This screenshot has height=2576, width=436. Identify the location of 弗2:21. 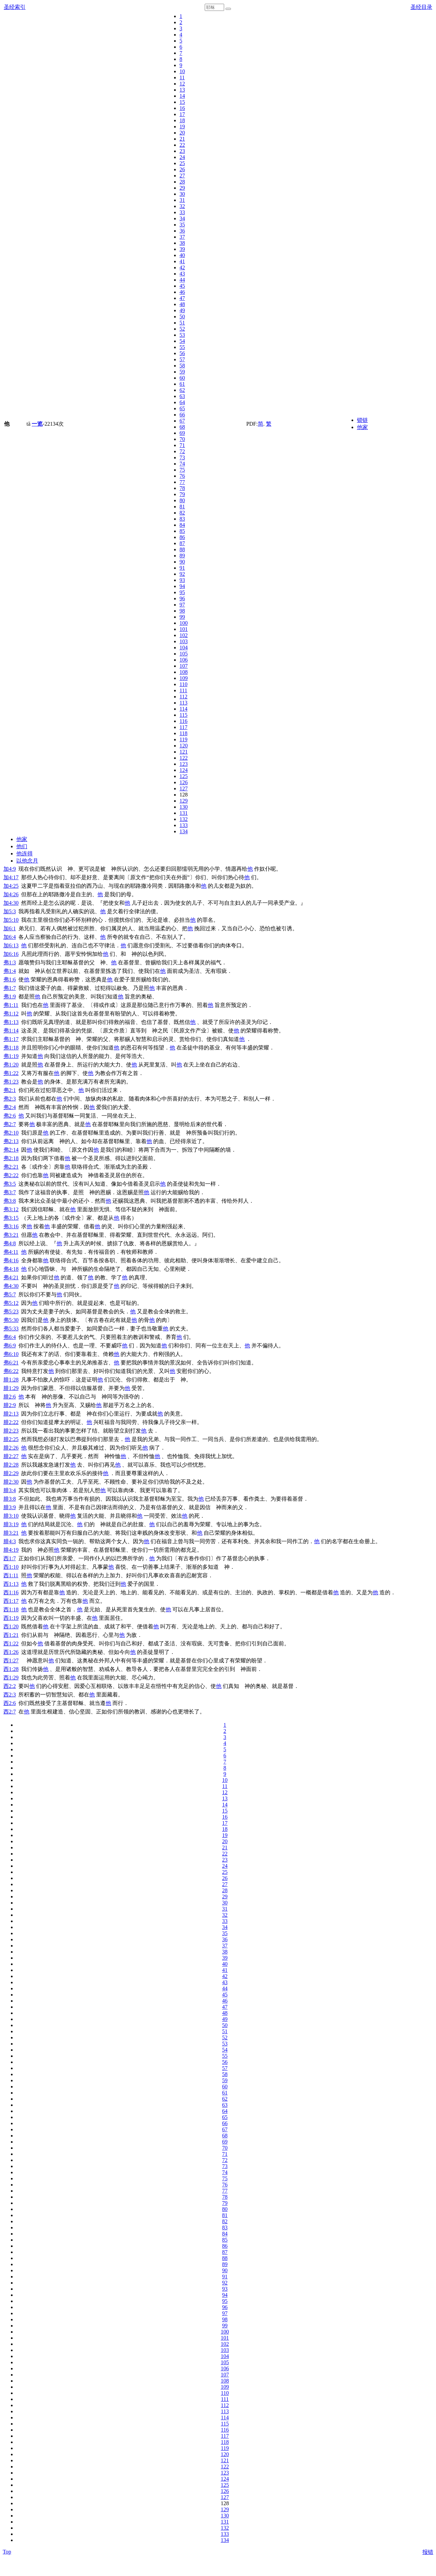
(10, 1167).